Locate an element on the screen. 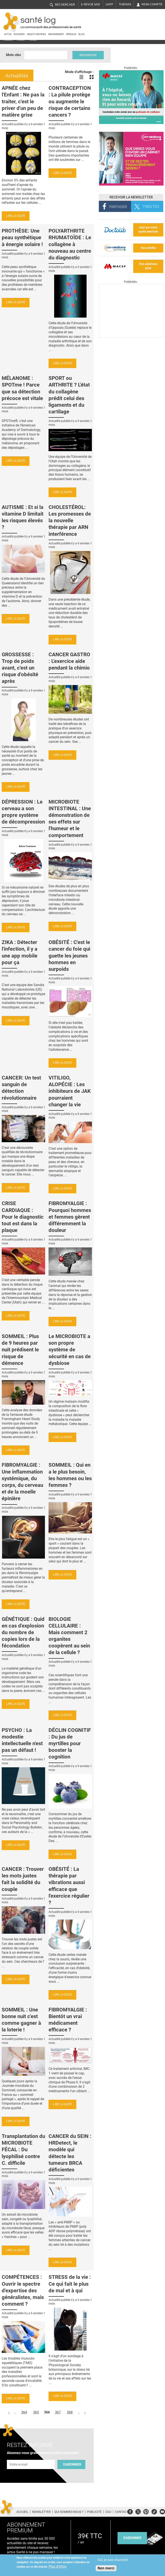 The height and width of the screenshot is (2576, 165). APNÉE chez l'Enfant : Ne pas la traiter, c'est le priver d'un peu de matière grise is located at coordinates (23, 101).